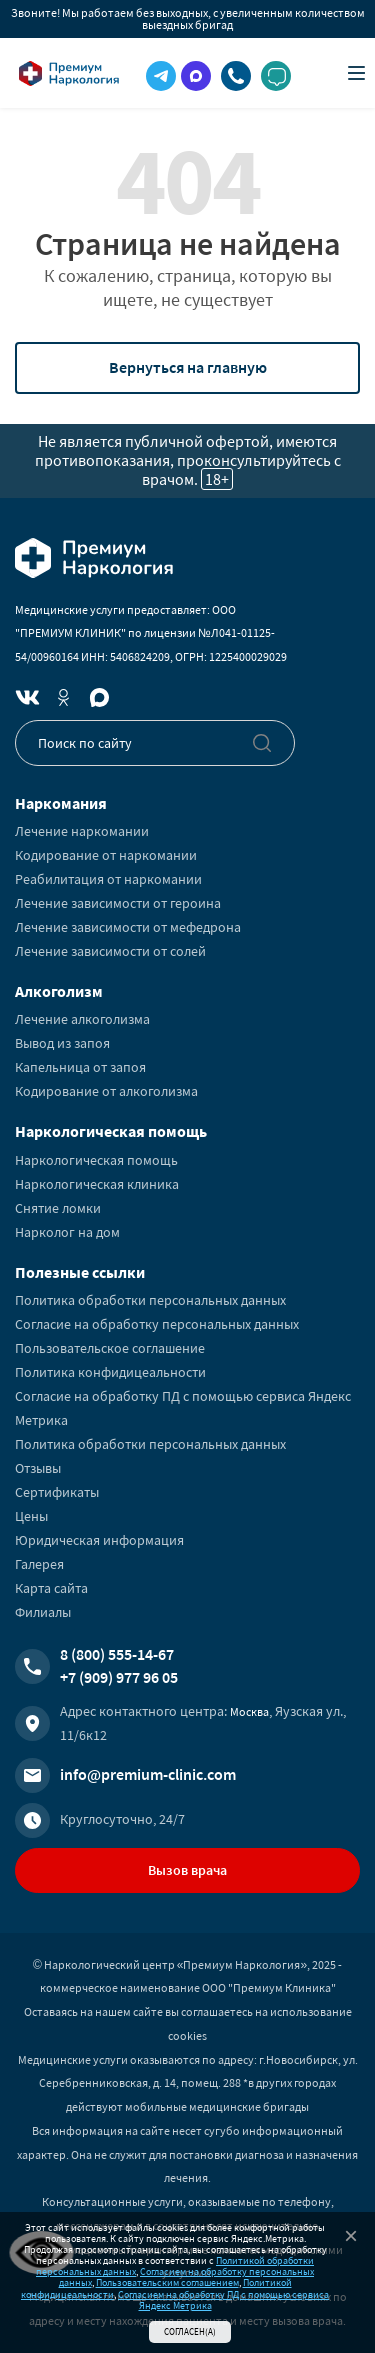  I want to click on Согласием на обработку ПД с помощью сервиса Яндекс Метрика, so click(223, 2300).